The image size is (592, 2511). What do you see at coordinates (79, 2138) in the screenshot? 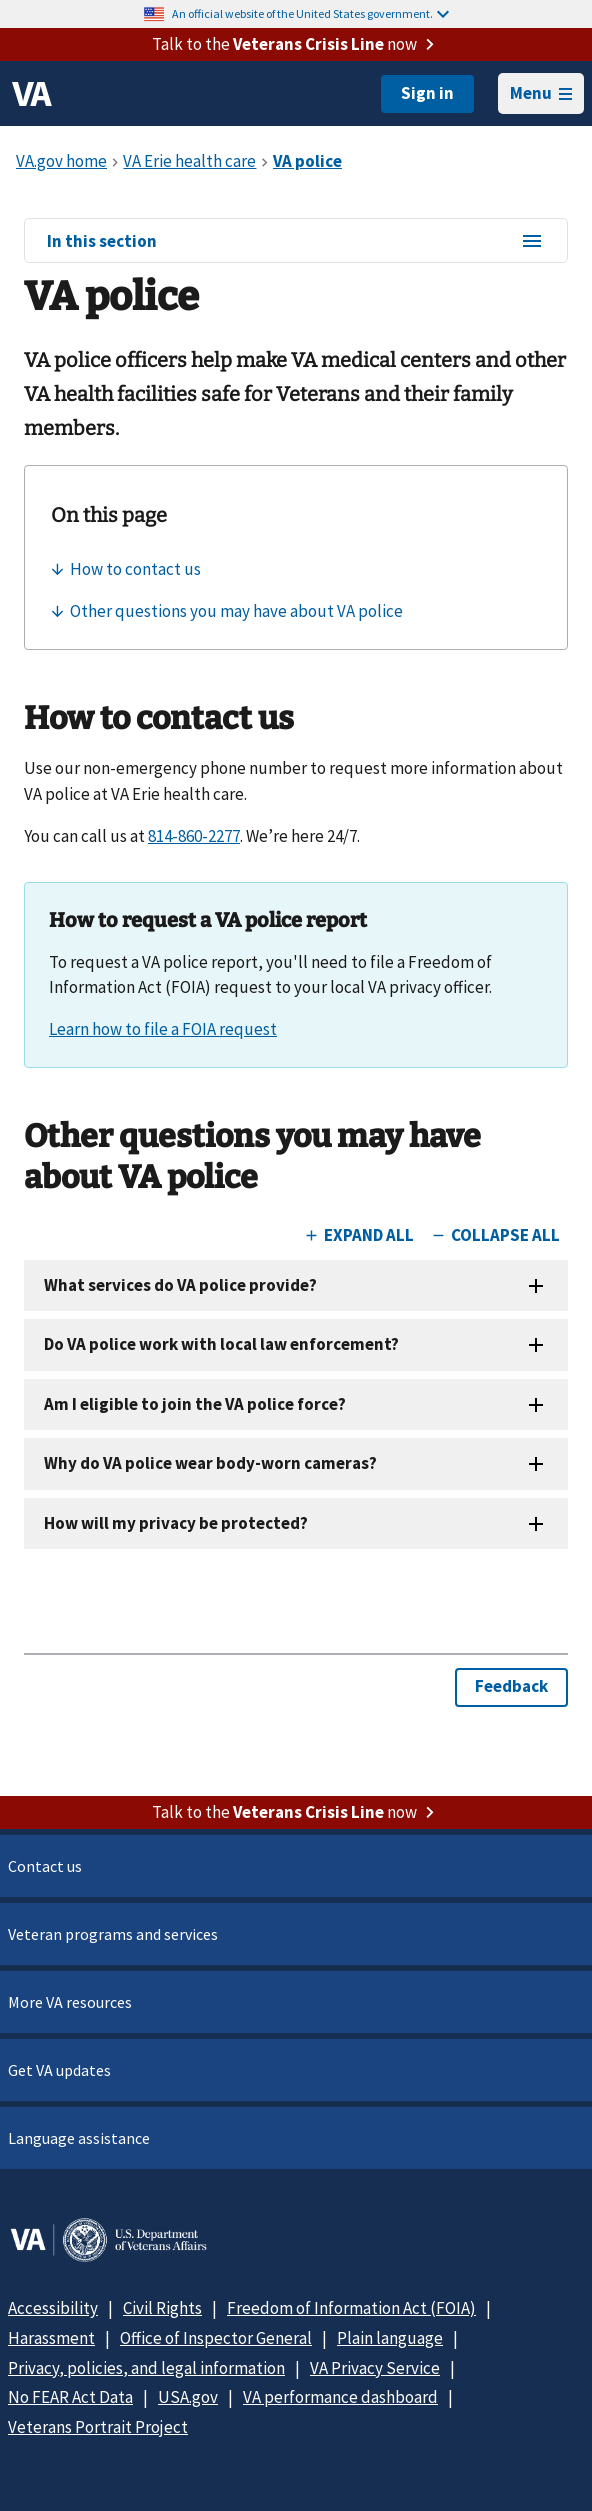
I see `Language assistance` at bounding box center [79, 2138].